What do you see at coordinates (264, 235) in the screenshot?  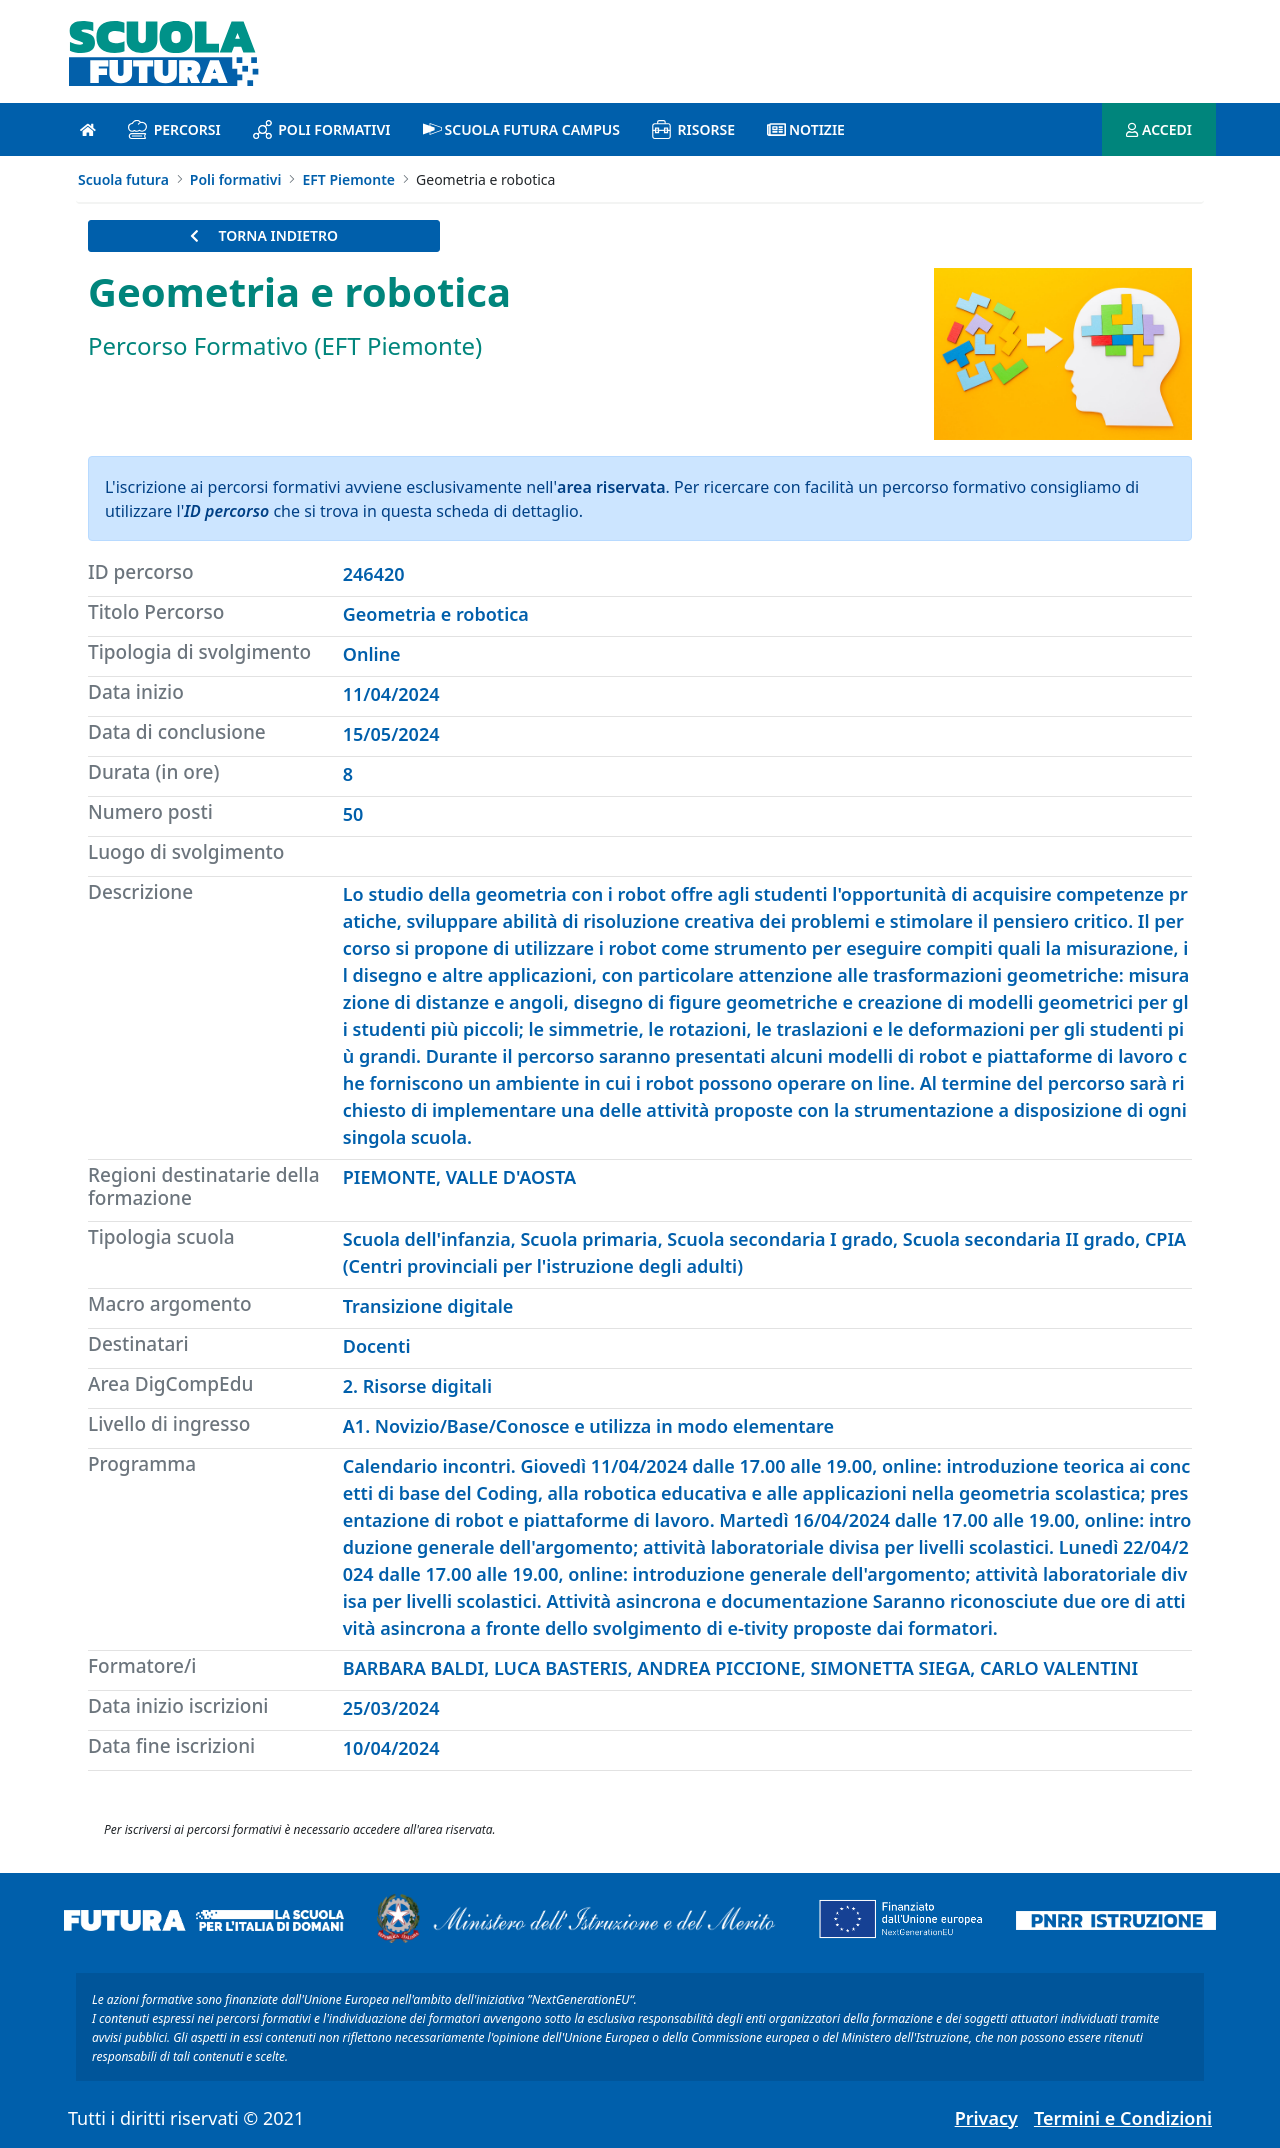 I see `TORNA INDIETRO` at bounding box center [264, 235].